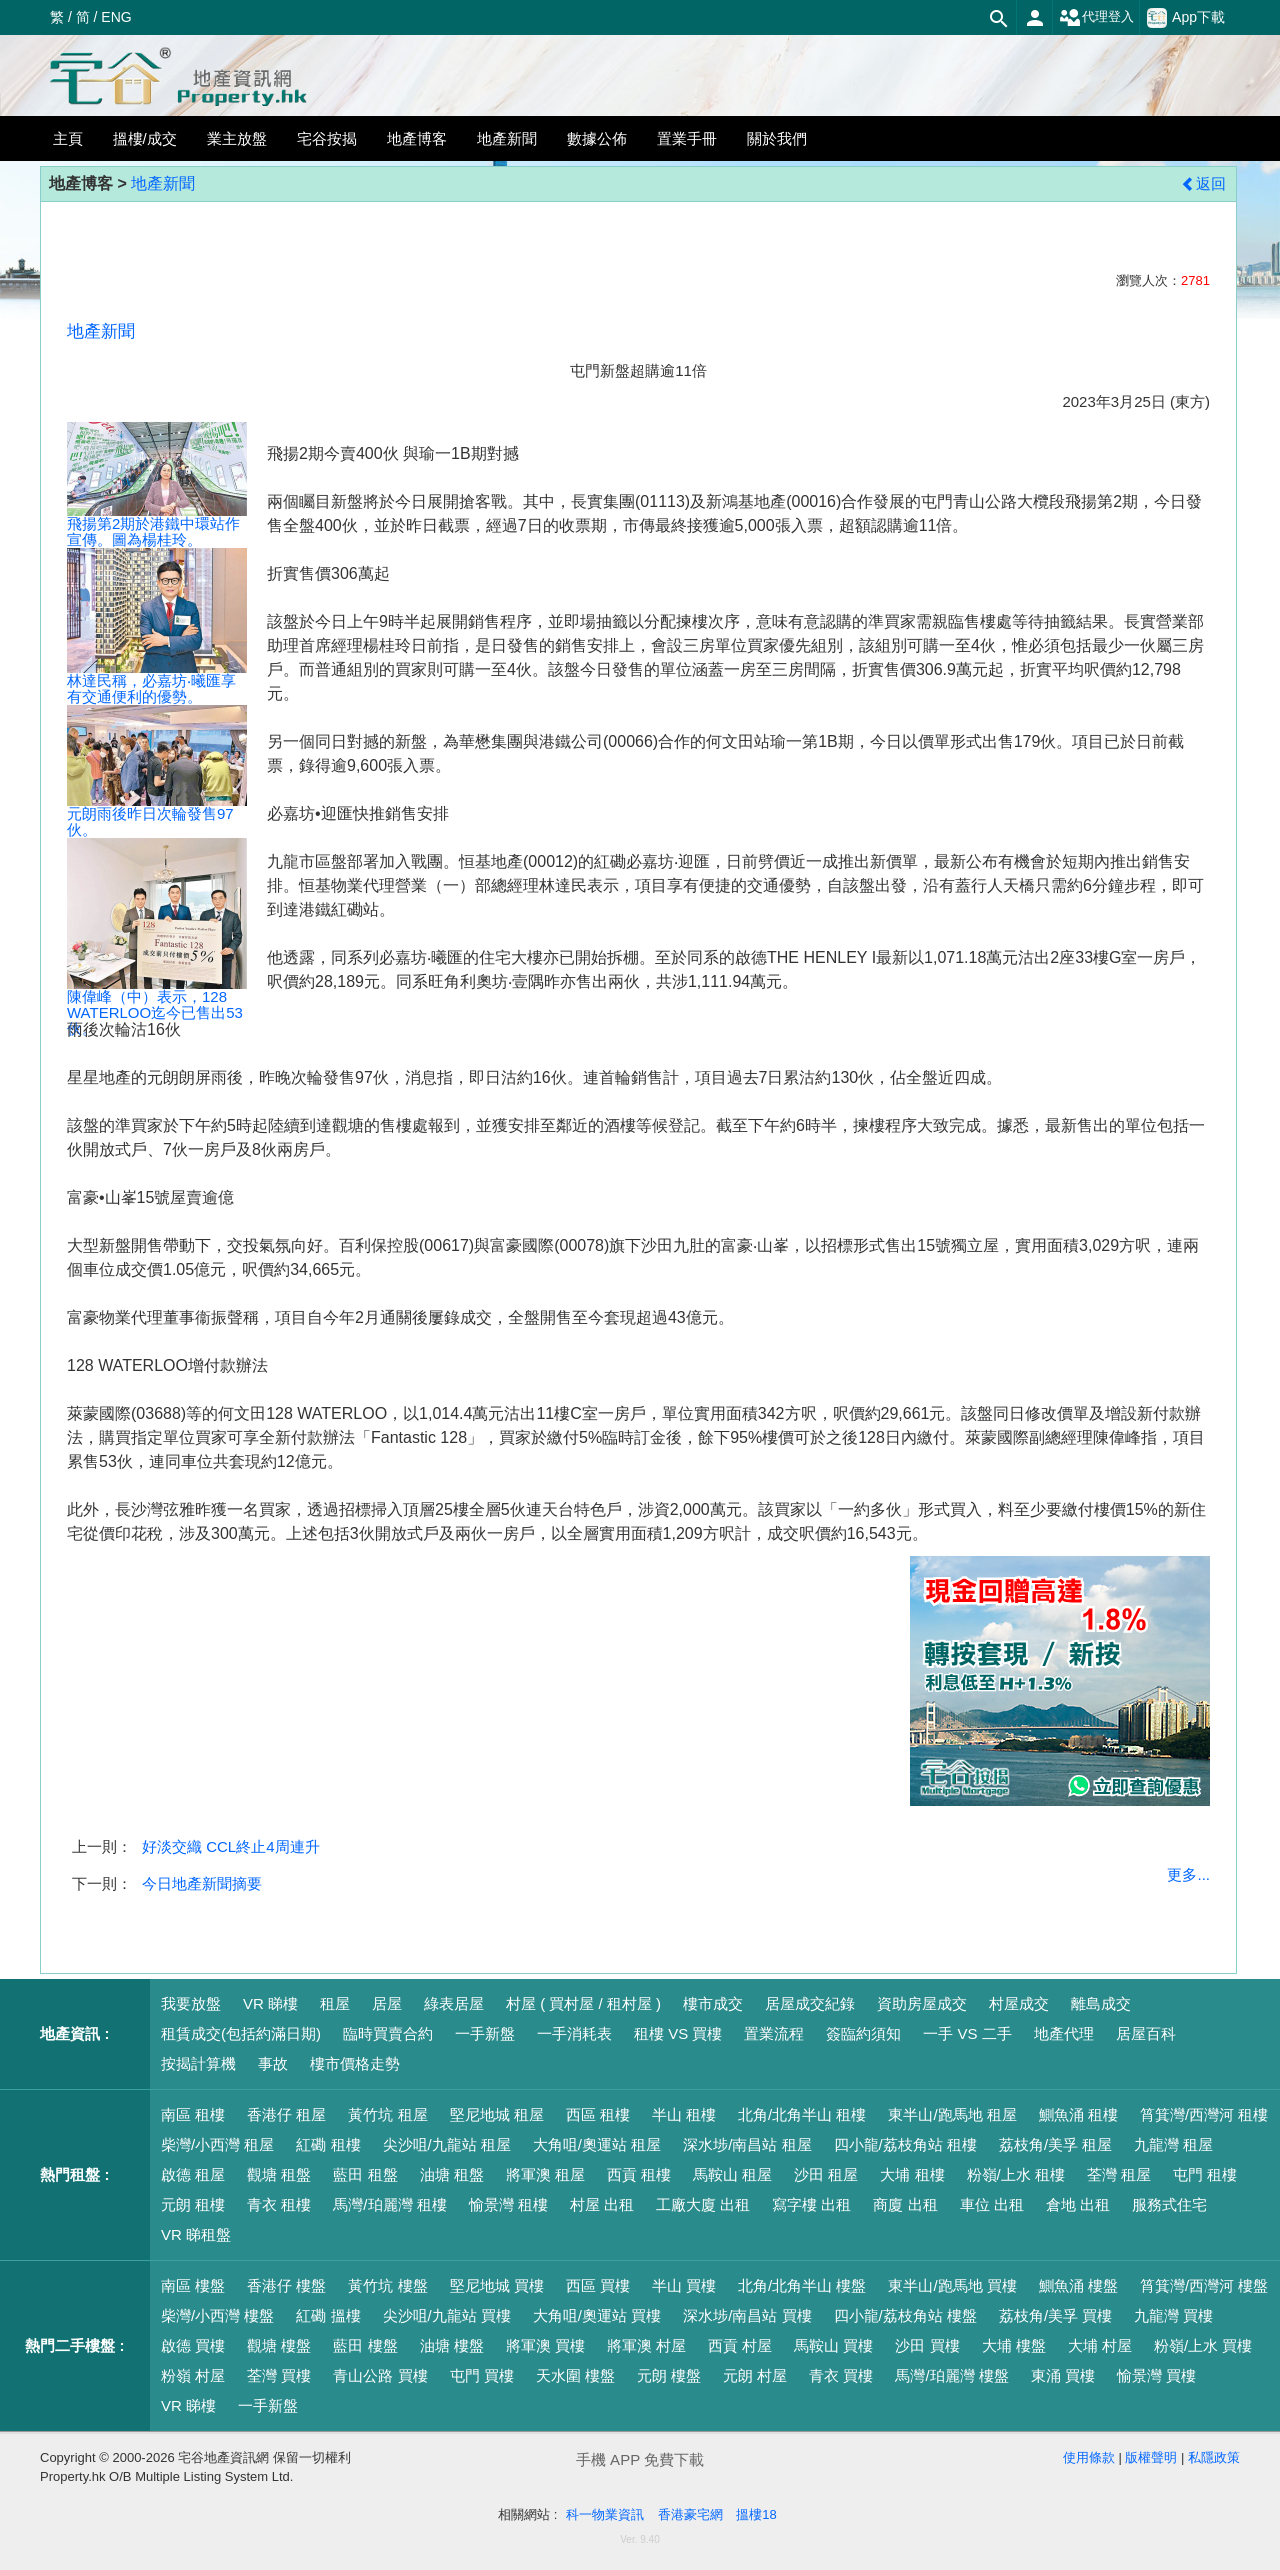 This screenshot has height=2570, width=1280. I want to click on 沙田 買樓, so click(927, 2345).